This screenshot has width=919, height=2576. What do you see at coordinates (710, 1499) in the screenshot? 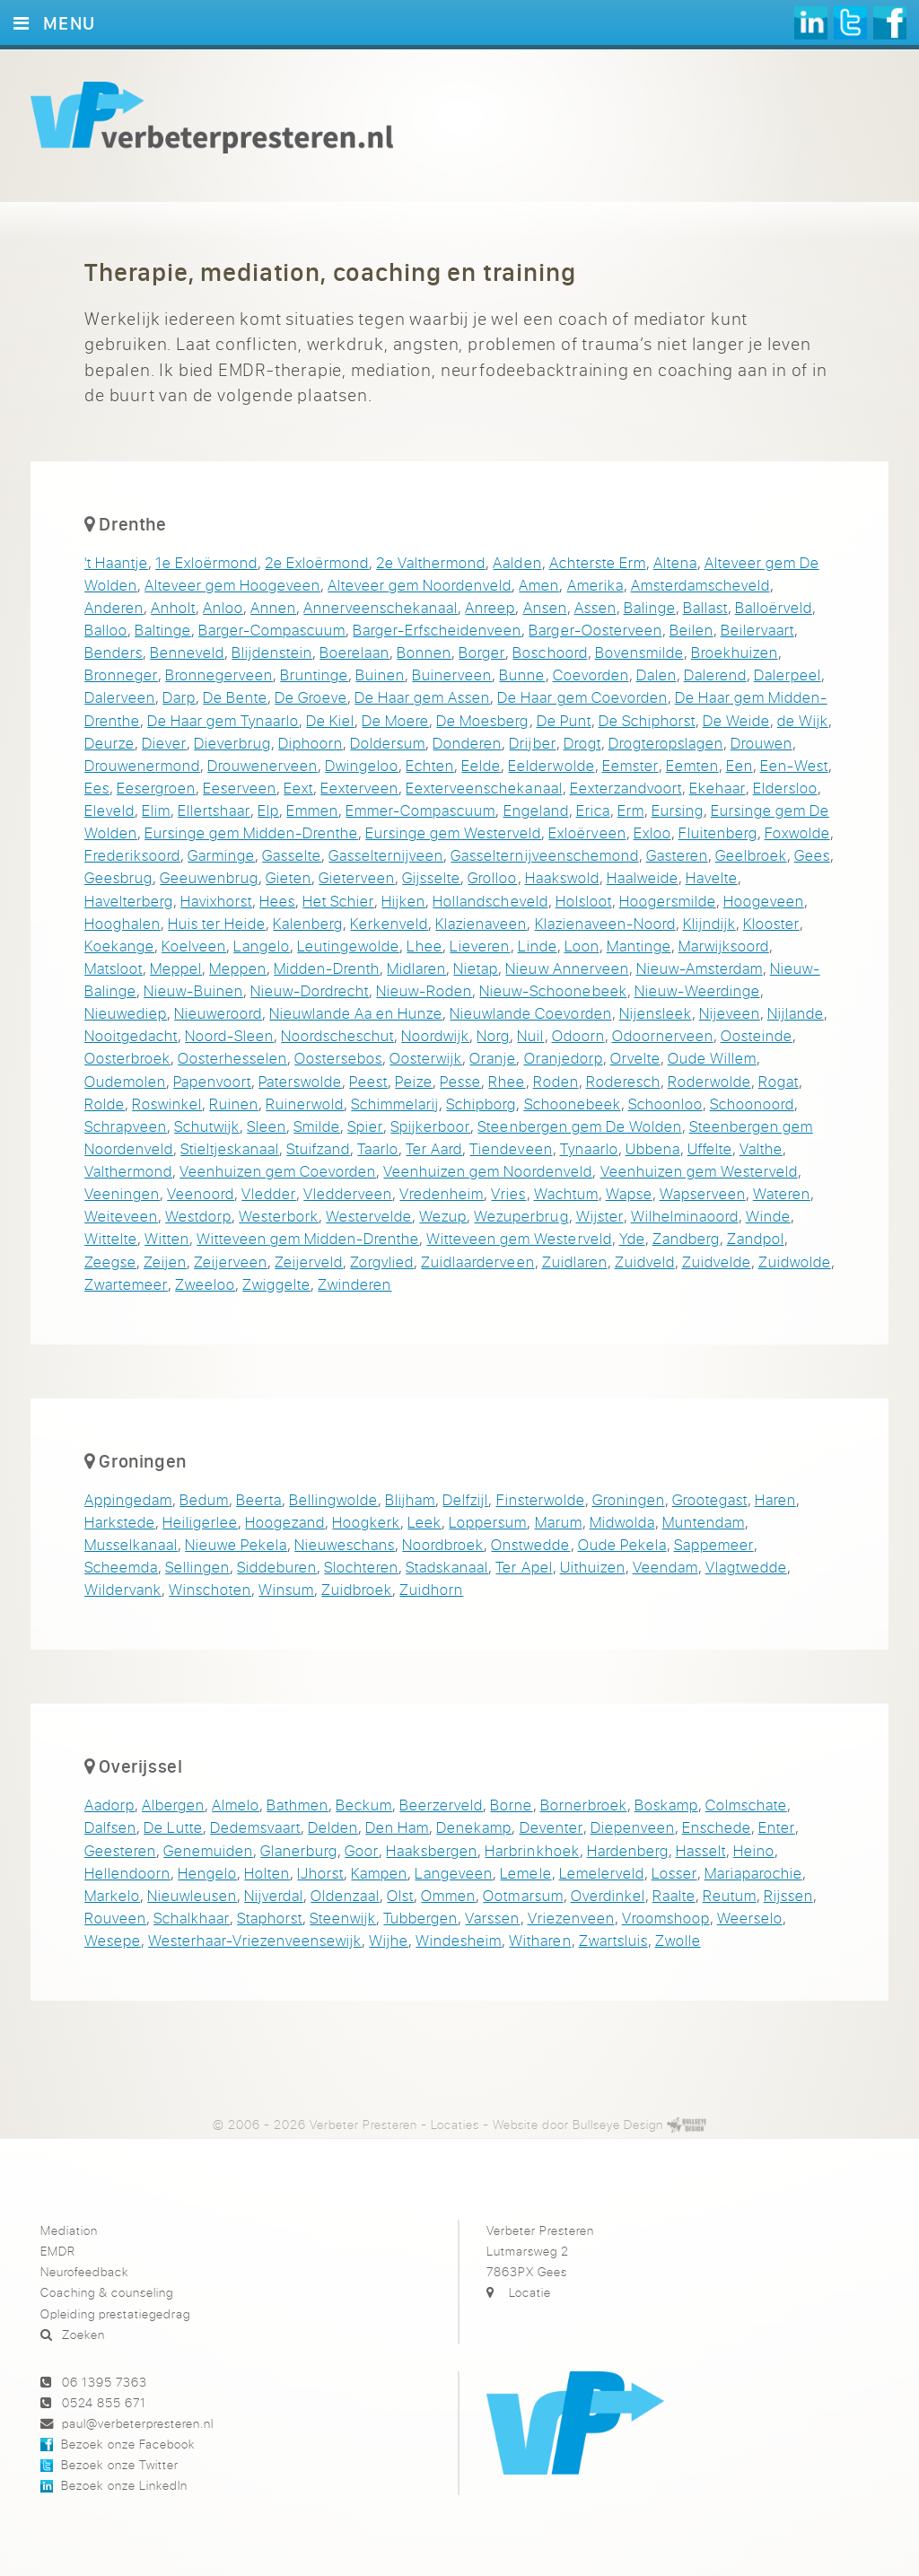
I see `Grootegast` at bounding box center [710, 1499].